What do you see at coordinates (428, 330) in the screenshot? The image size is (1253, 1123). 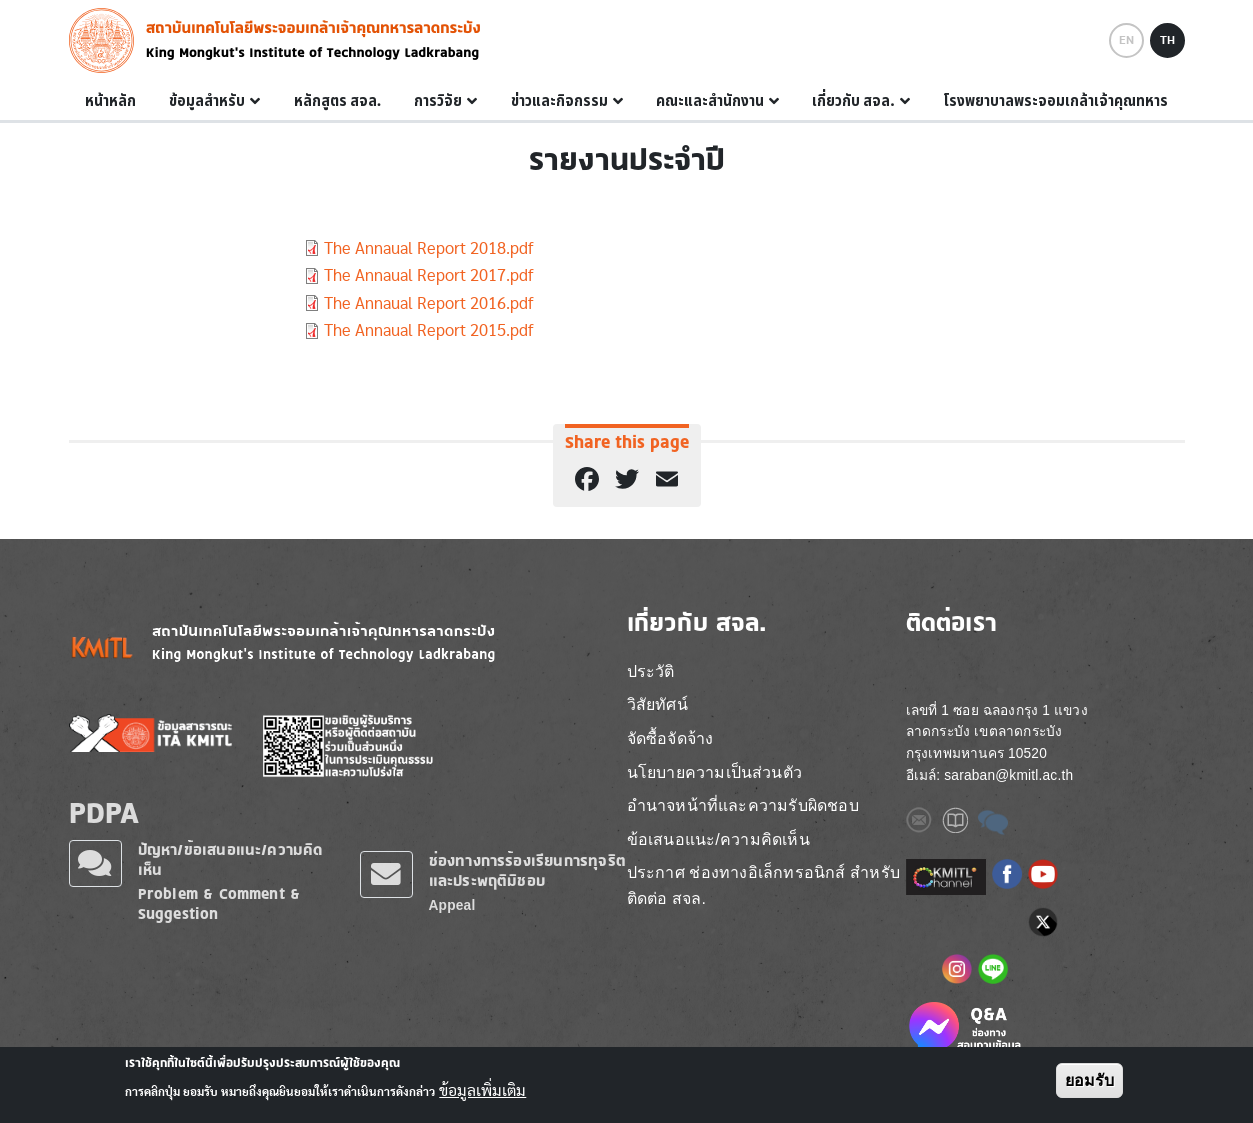 I see `The Annaual Report 2015.pdf` at bounding box center [428, 330].